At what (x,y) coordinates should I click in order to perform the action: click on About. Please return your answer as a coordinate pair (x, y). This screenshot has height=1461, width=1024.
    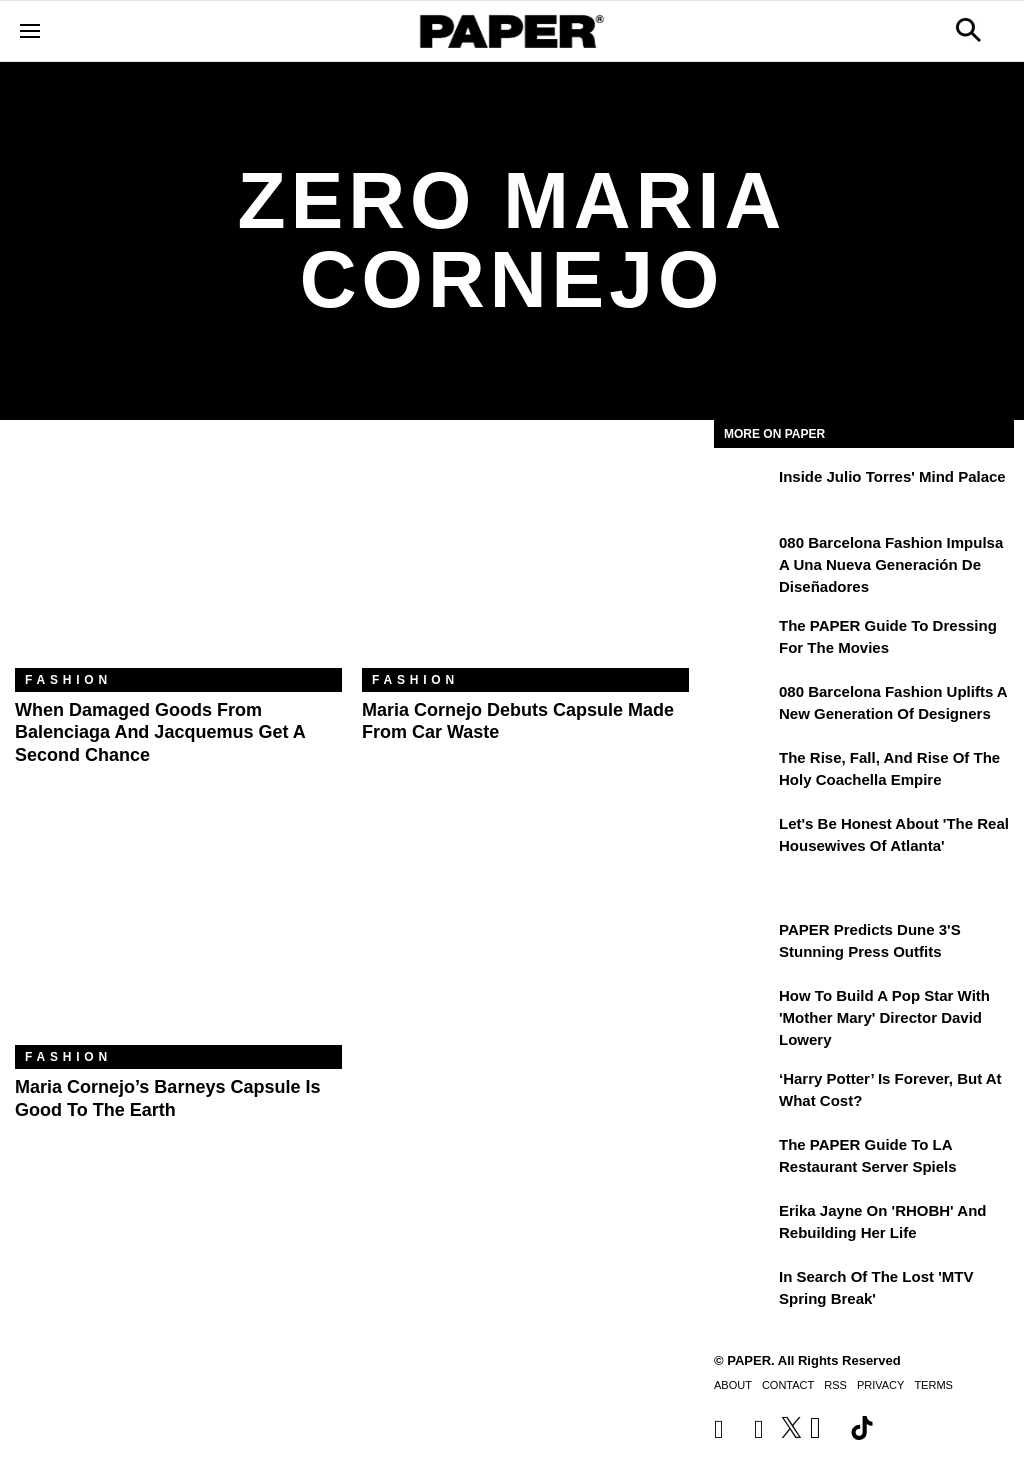
    Looking at the image, I should click on (733, 1385).